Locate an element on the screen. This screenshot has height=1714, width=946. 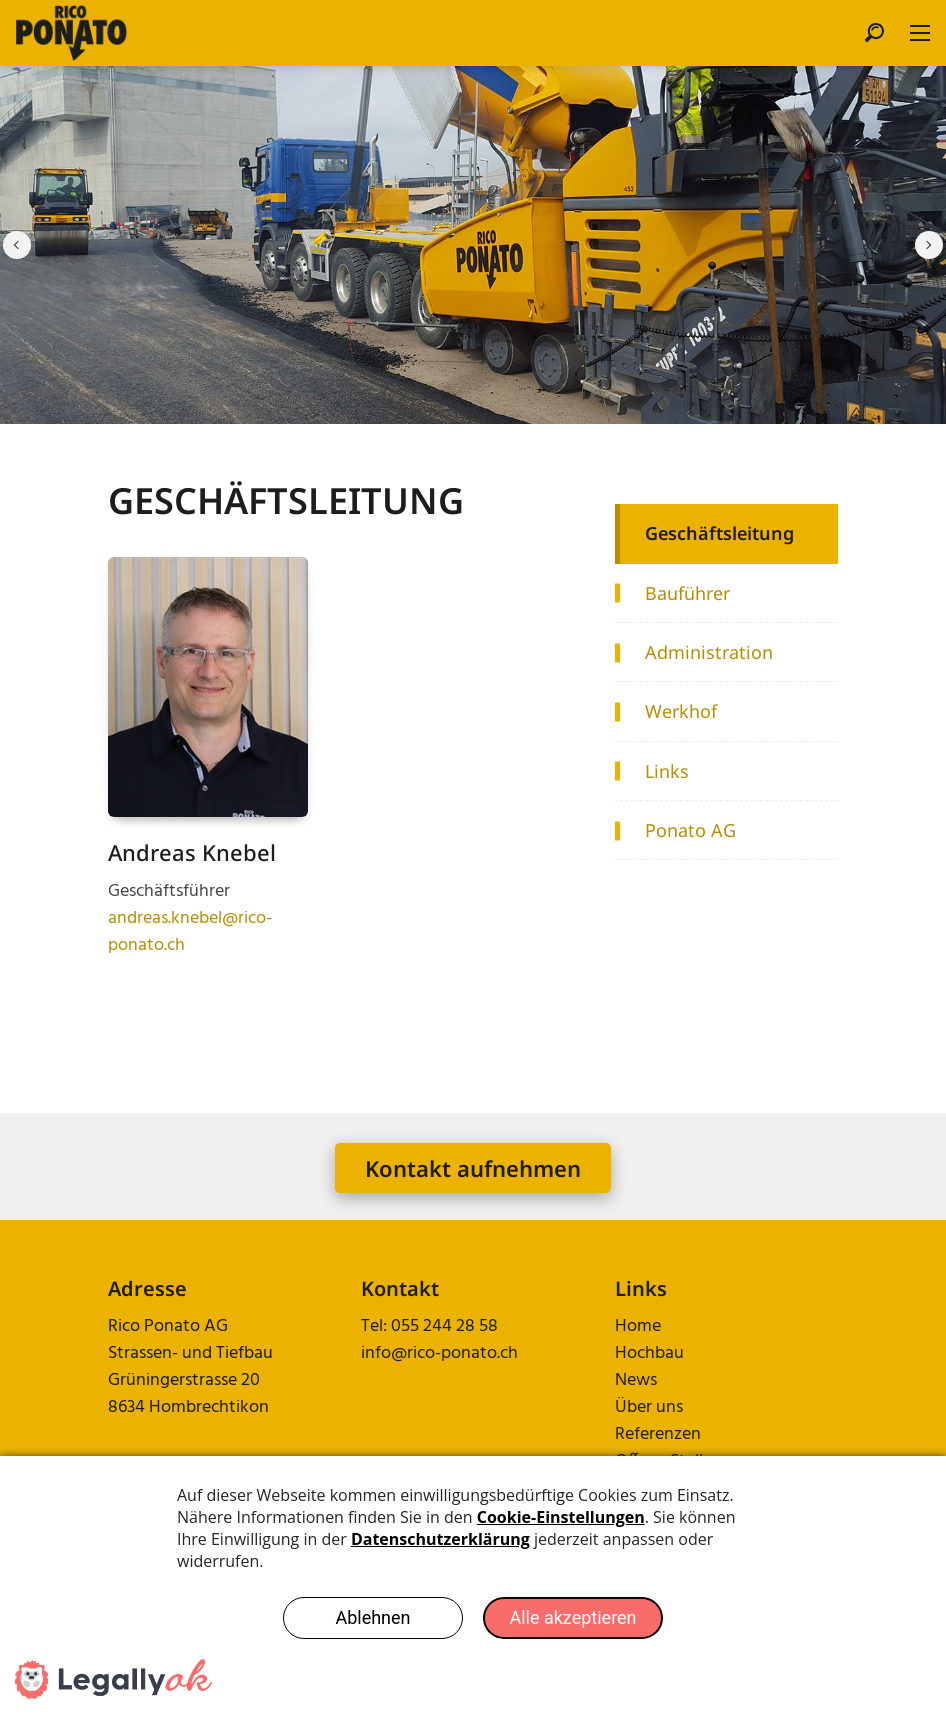
[rico-ponato.ch] is located at coordinates (71, 33).